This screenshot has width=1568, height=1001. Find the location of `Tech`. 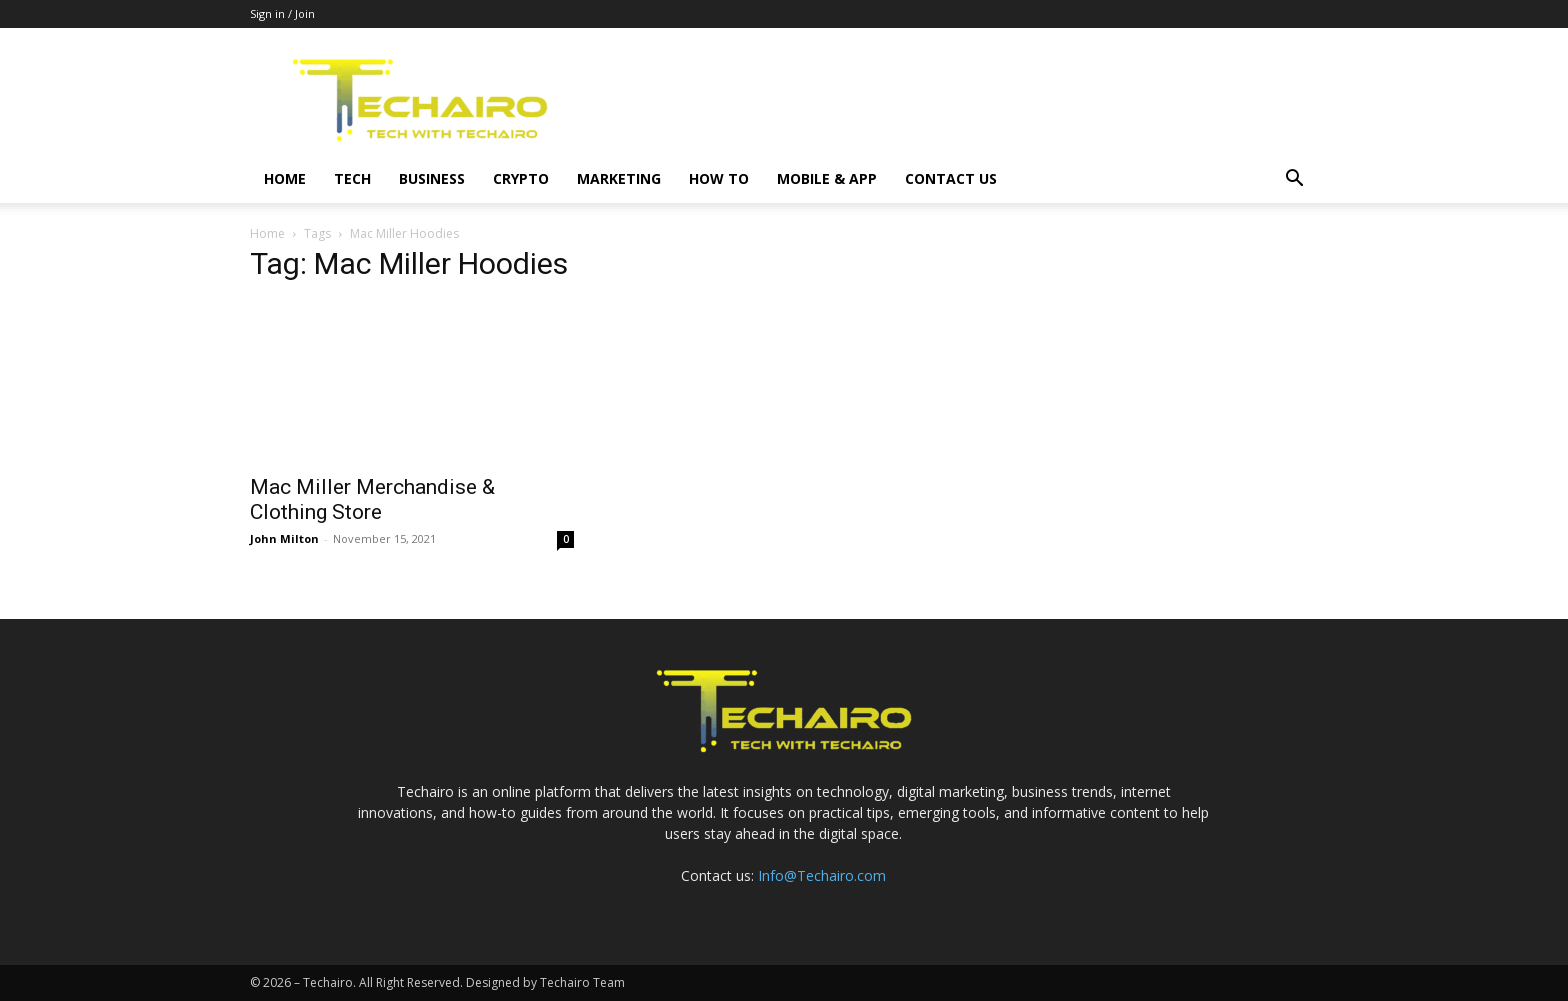

Tech is located at coordinates (352, 178).